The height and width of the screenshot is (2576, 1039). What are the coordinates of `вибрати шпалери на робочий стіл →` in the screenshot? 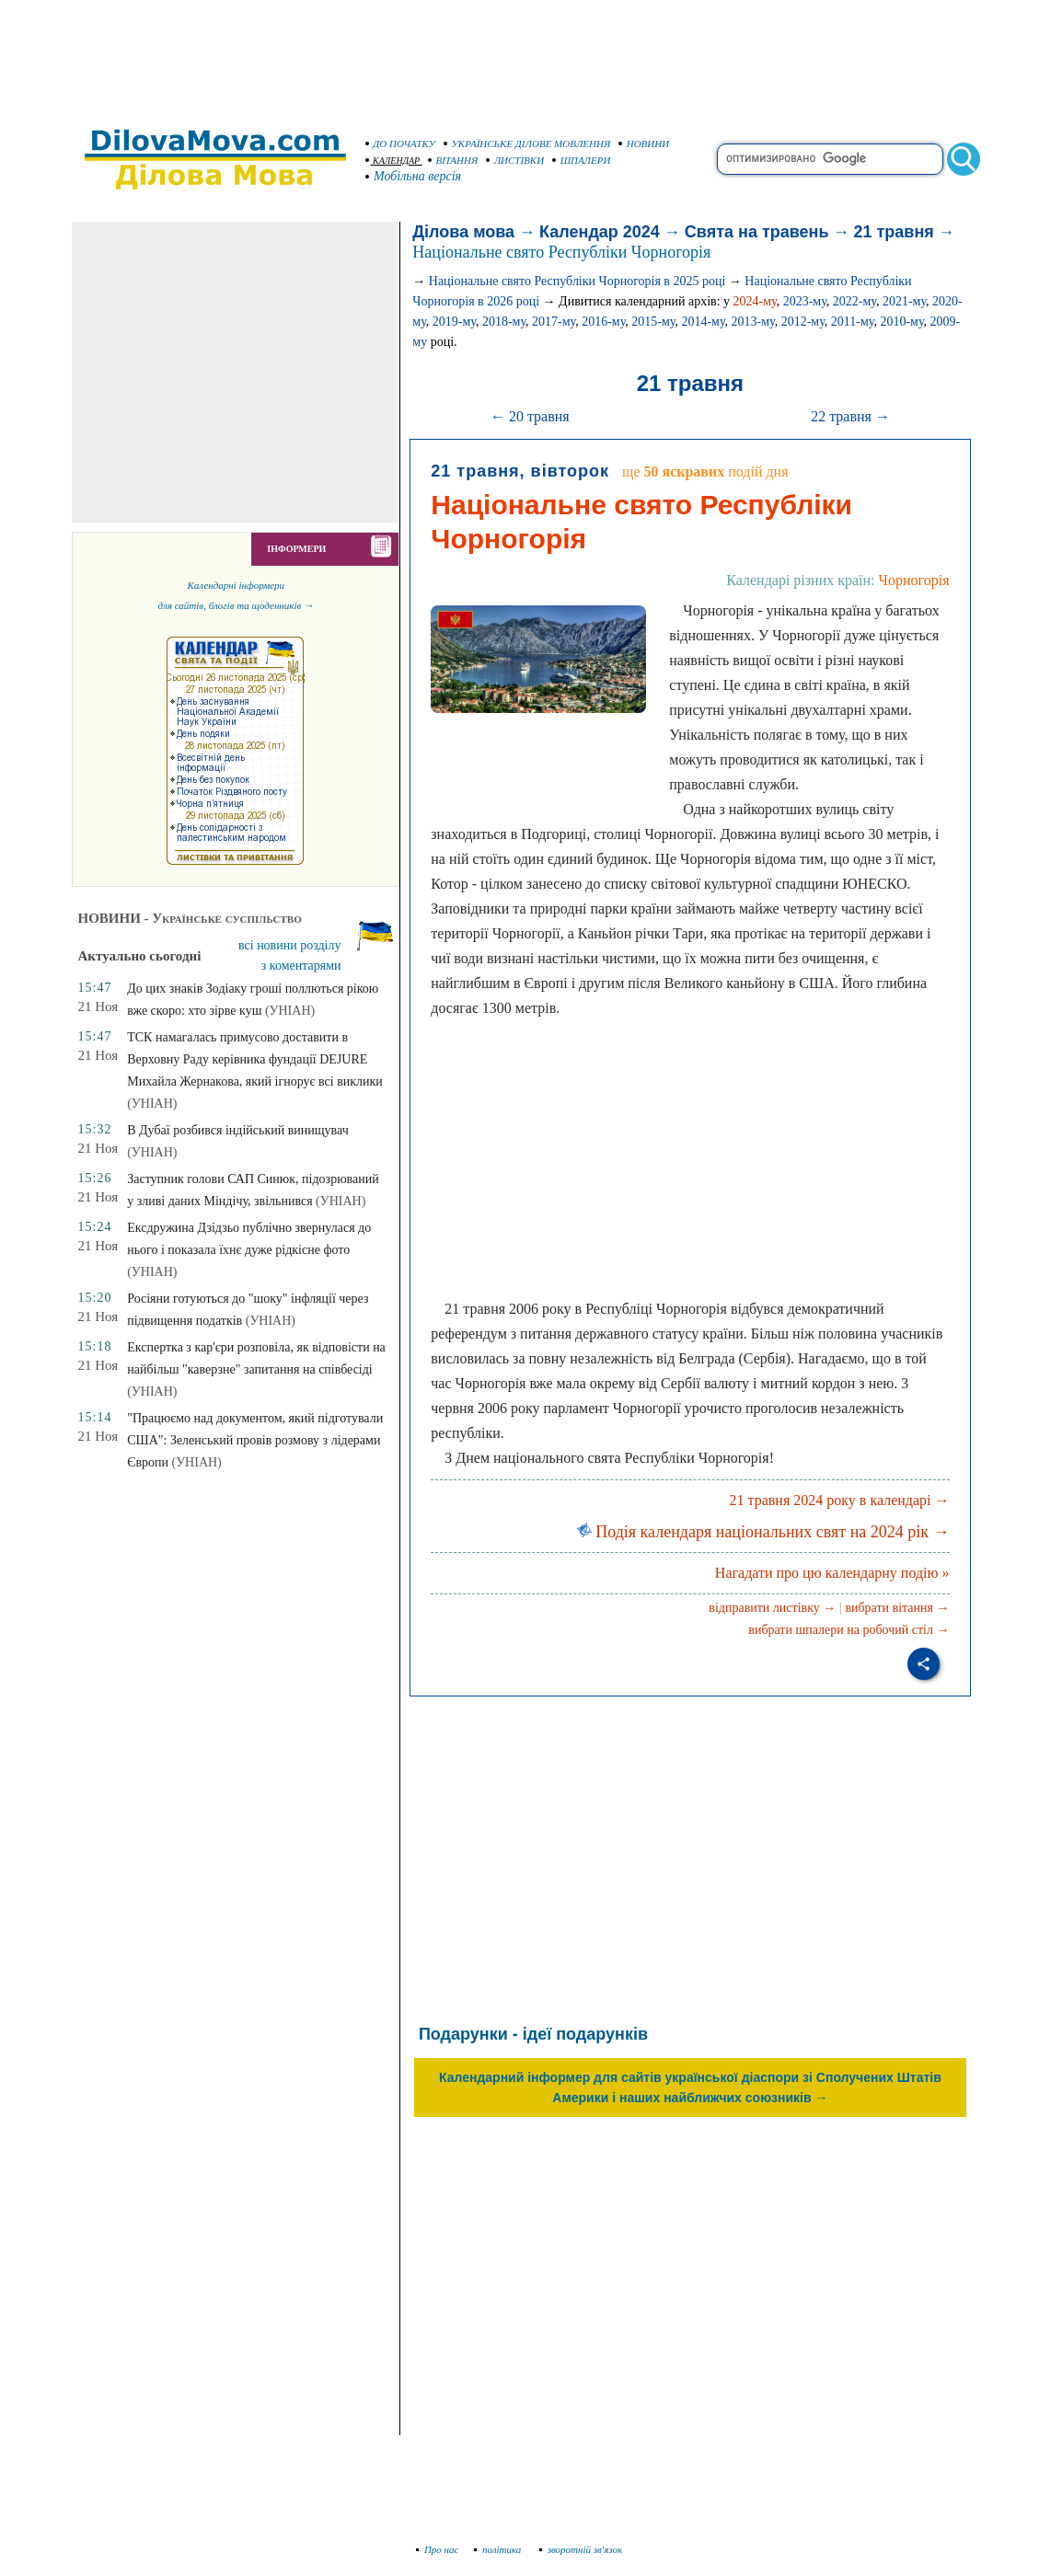 It's located at (848, 1630).